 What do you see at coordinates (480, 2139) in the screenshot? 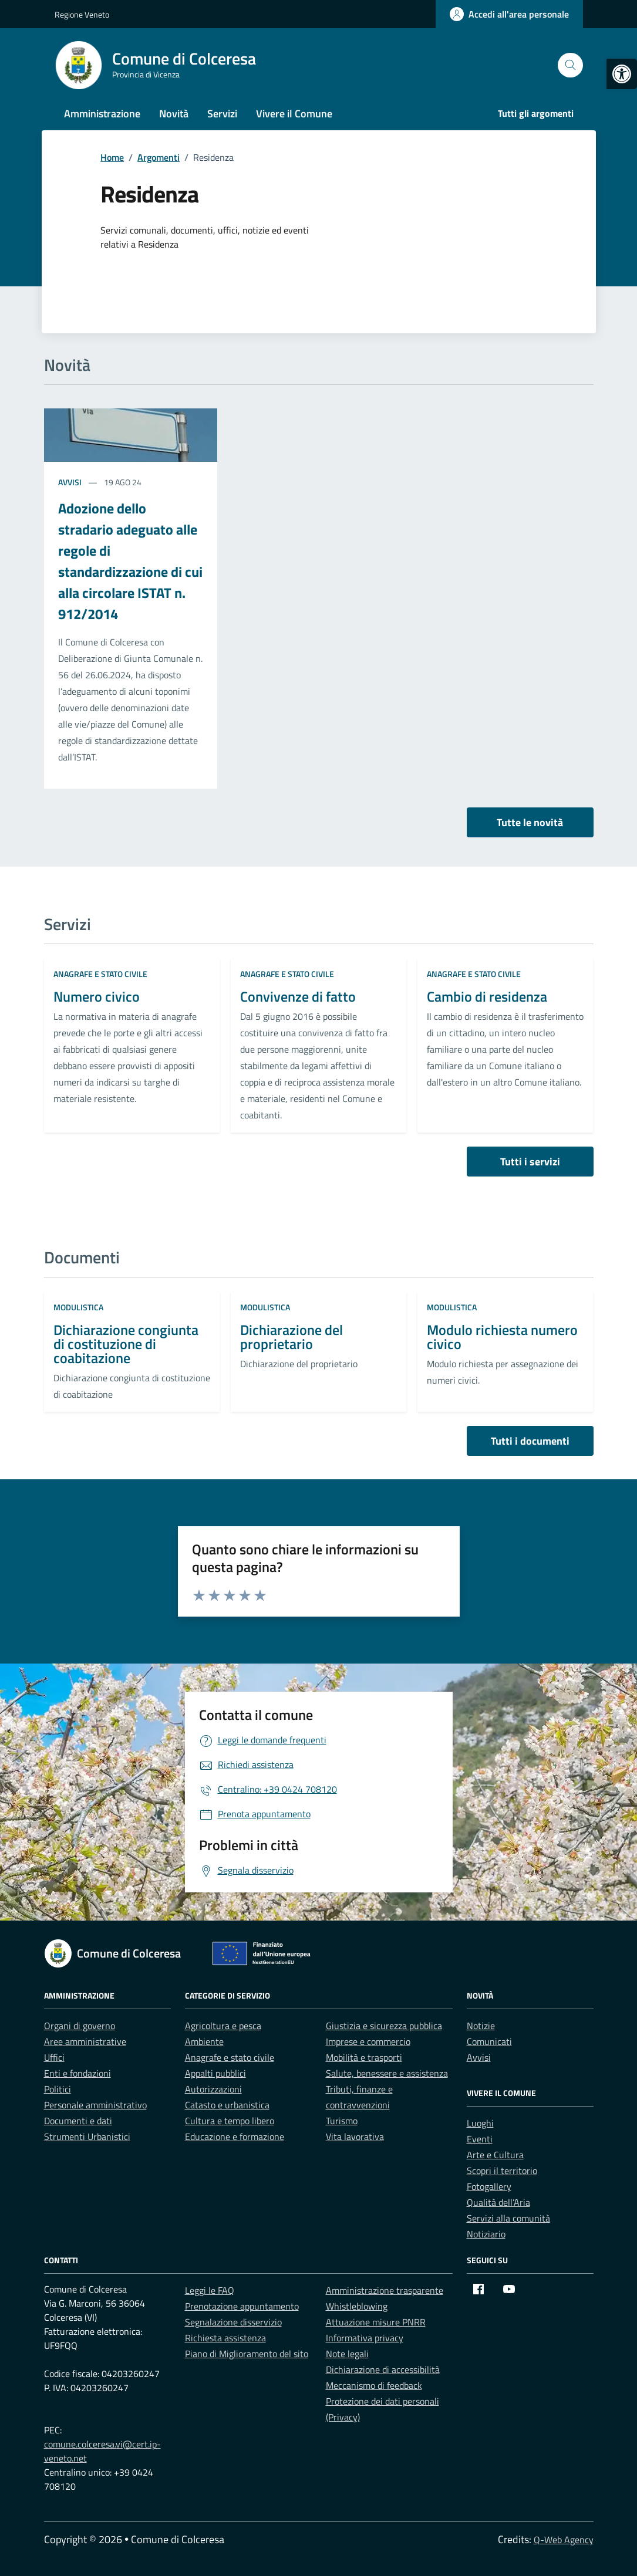
I see `Eventi [link]` at bounding box center [480, 2139].